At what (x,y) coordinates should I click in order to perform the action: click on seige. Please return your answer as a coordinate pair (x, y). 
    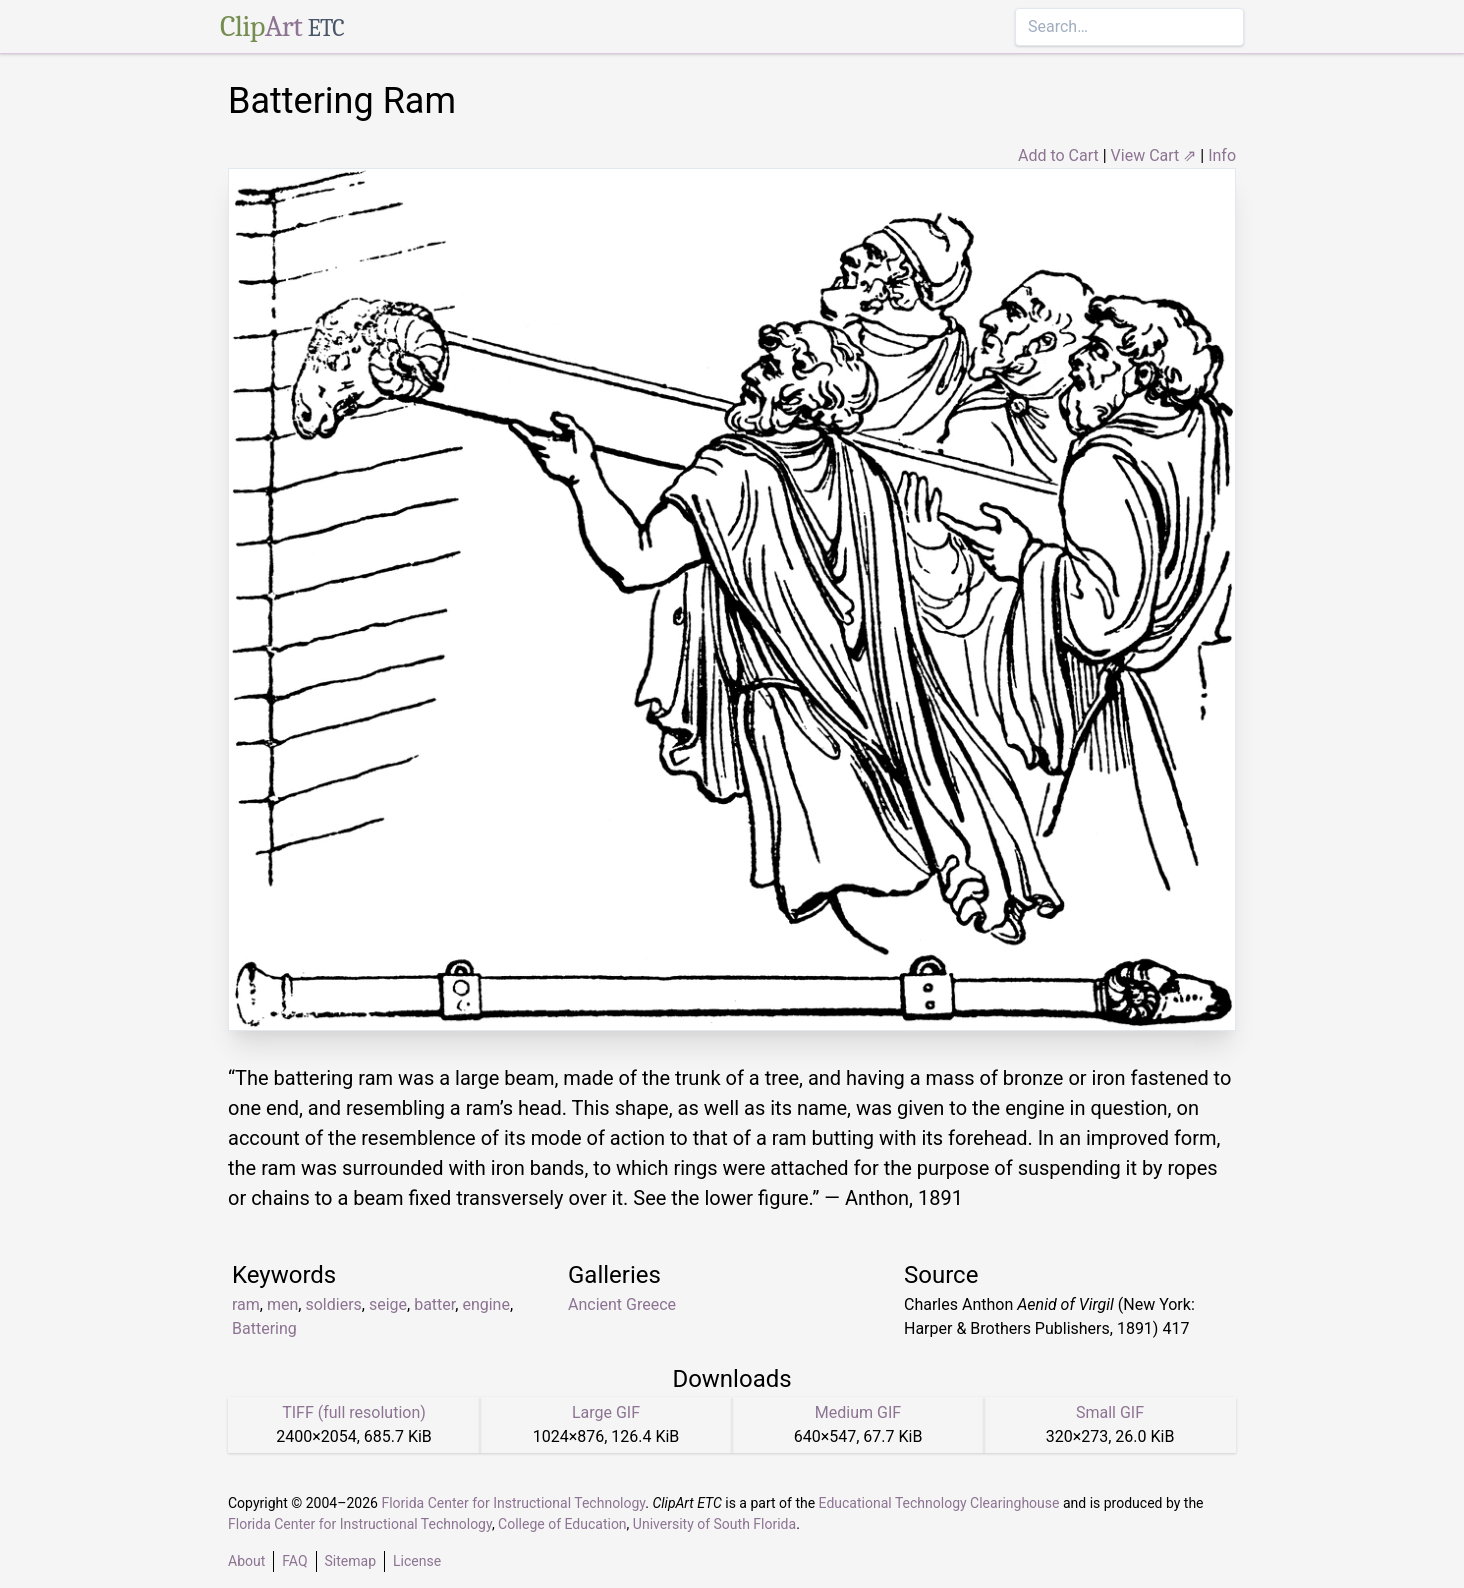
    Looking at the image, I should click on (388, 1304).